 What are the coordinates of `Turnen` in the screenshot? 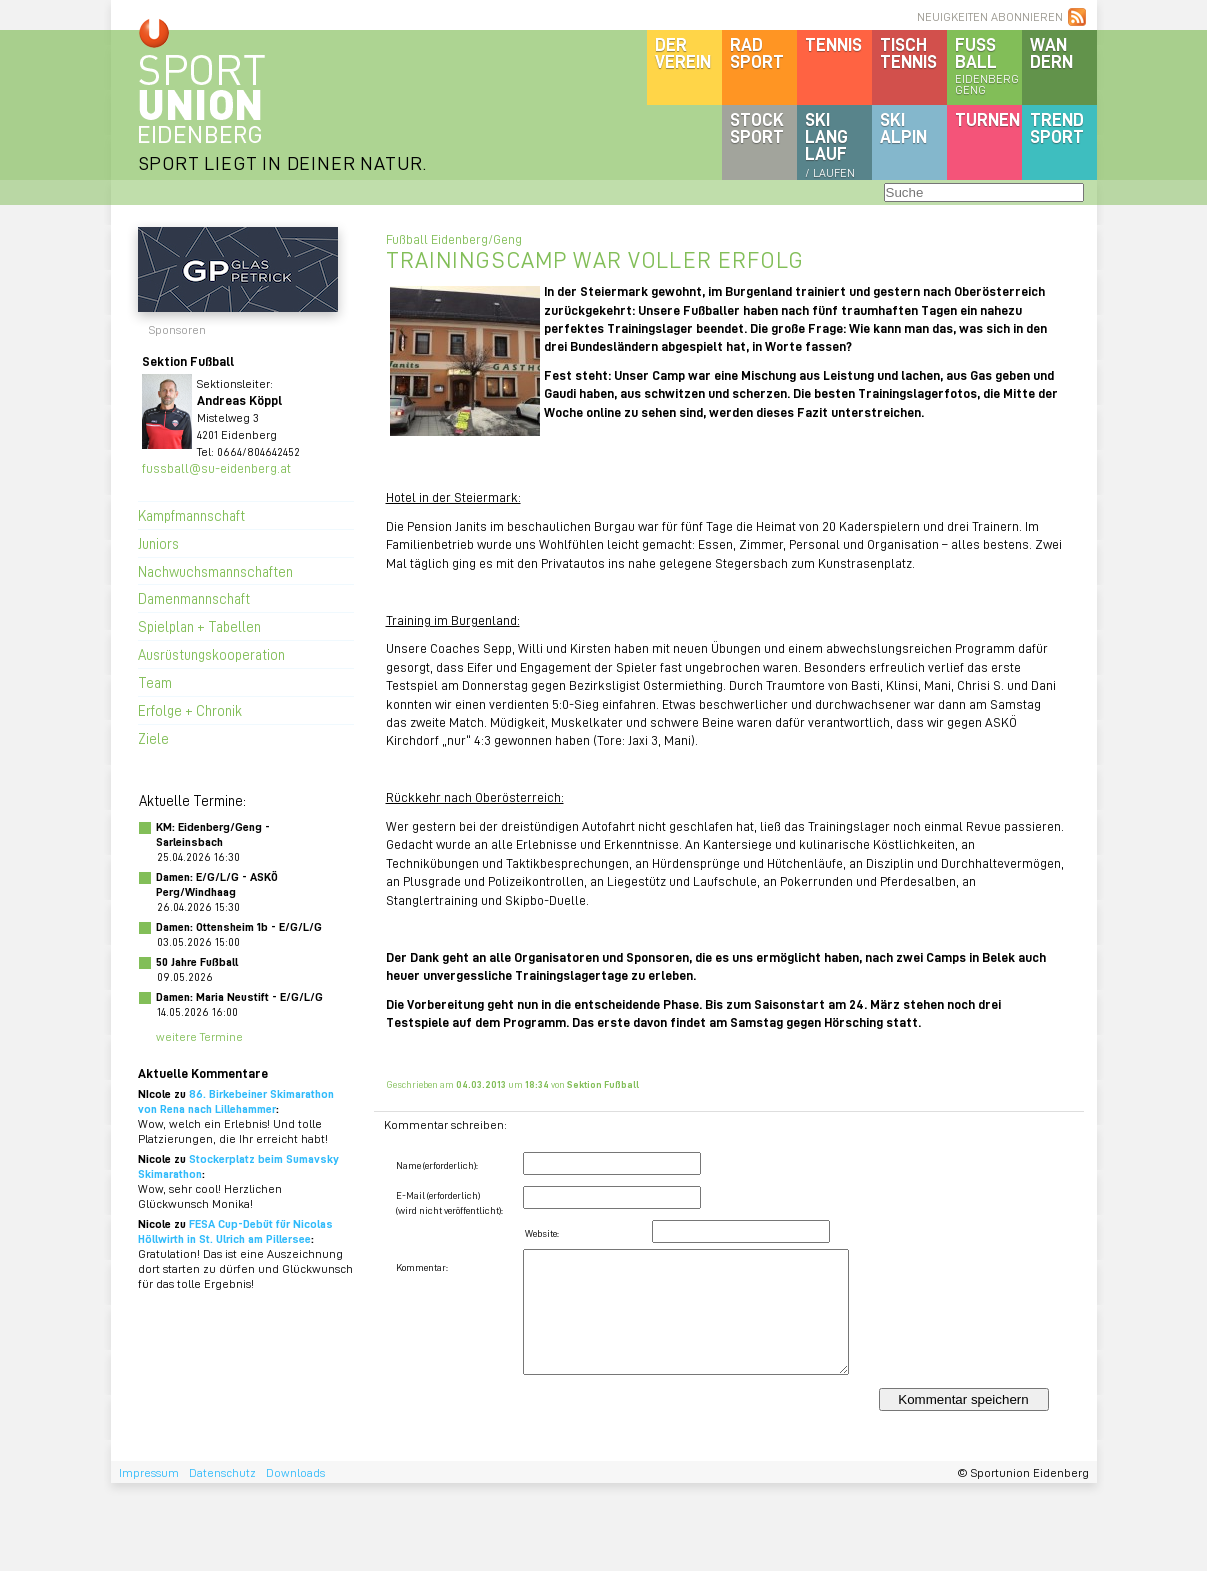 It's located at (987, 119).